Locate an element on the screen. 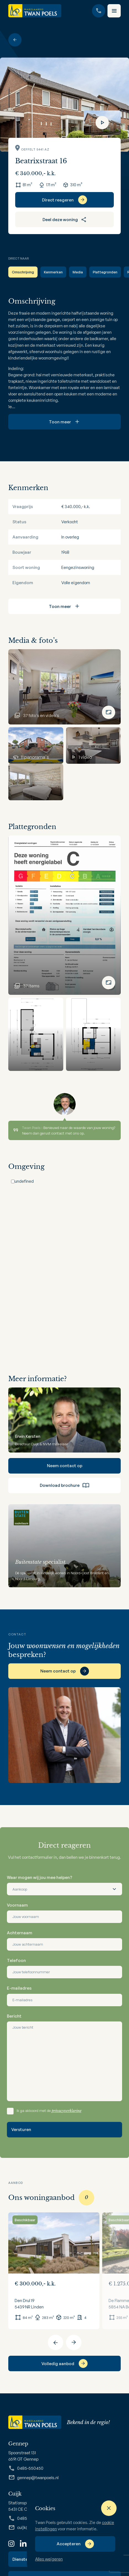  Direct reageren is located at coordinates (58, 200).